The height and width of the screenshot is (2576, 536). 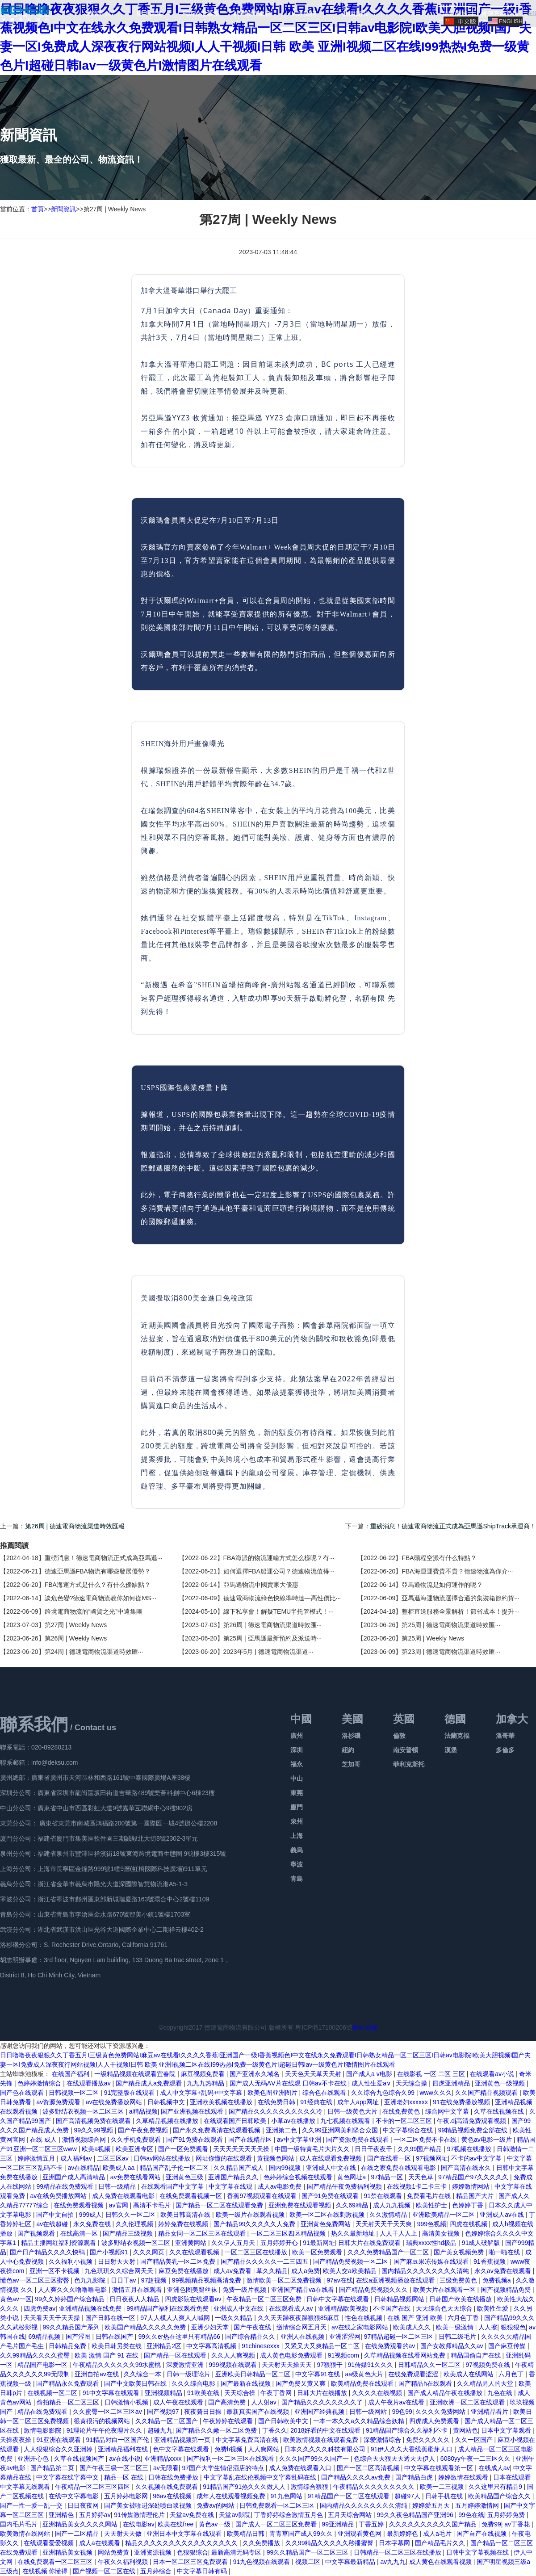 I want to click on 91传媒激情理伦片, so click(x=140, y=2514).